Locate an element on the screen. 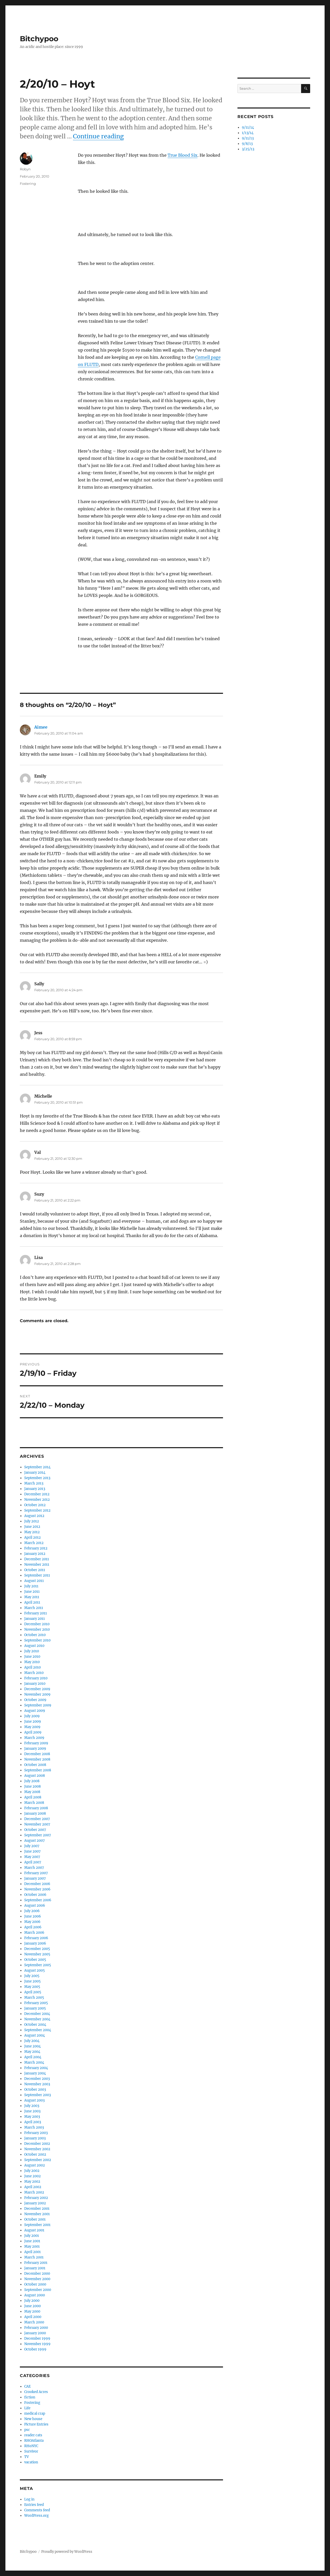 Image resolution: width=330 pixels, height=2576 pixels. December 2000 is located at coordinates (37, 2273).